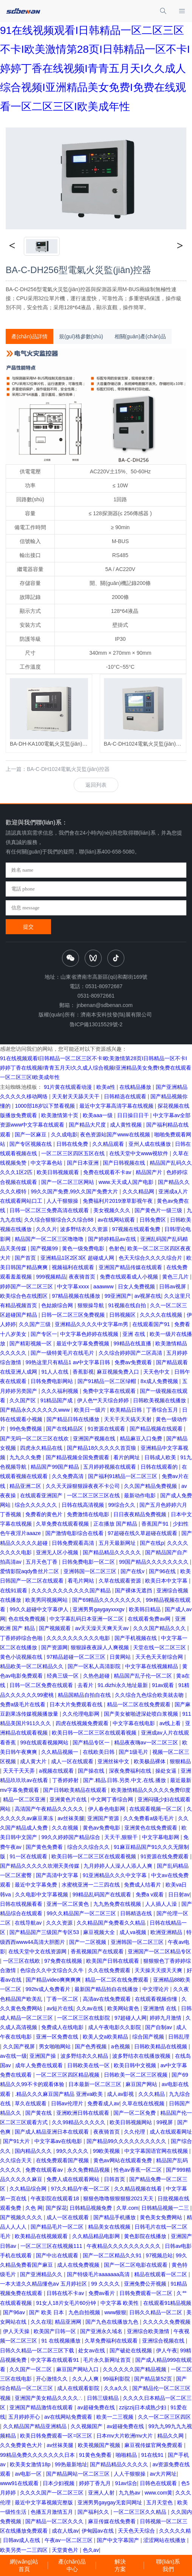  What do you see at coordinates (142, 1714) in the screenshot?
I see `国产美女被啪进深处喷白浆视频` at bounding box center [142, 1714].